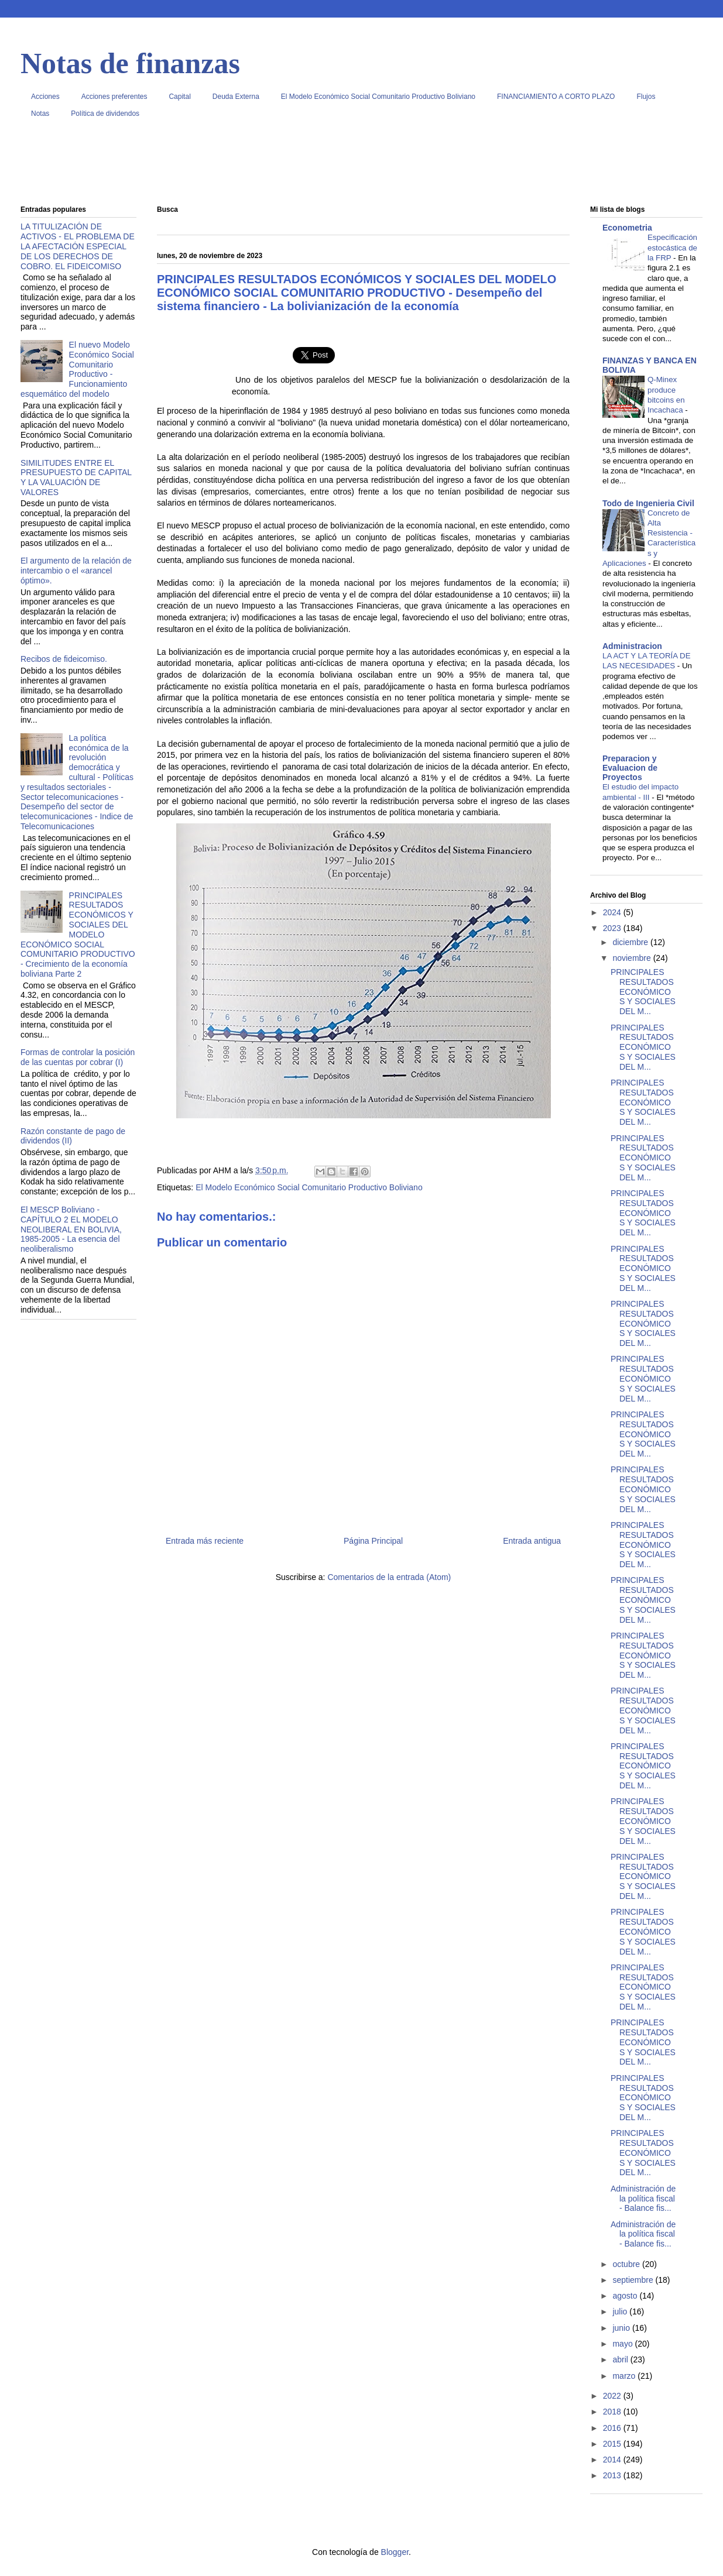 The image size is (723, 2576). Describe the element at coordinates (556, 96) in the screenshot. I see `FINANCIAMIENTO A CORTO PLAZO` at that location.